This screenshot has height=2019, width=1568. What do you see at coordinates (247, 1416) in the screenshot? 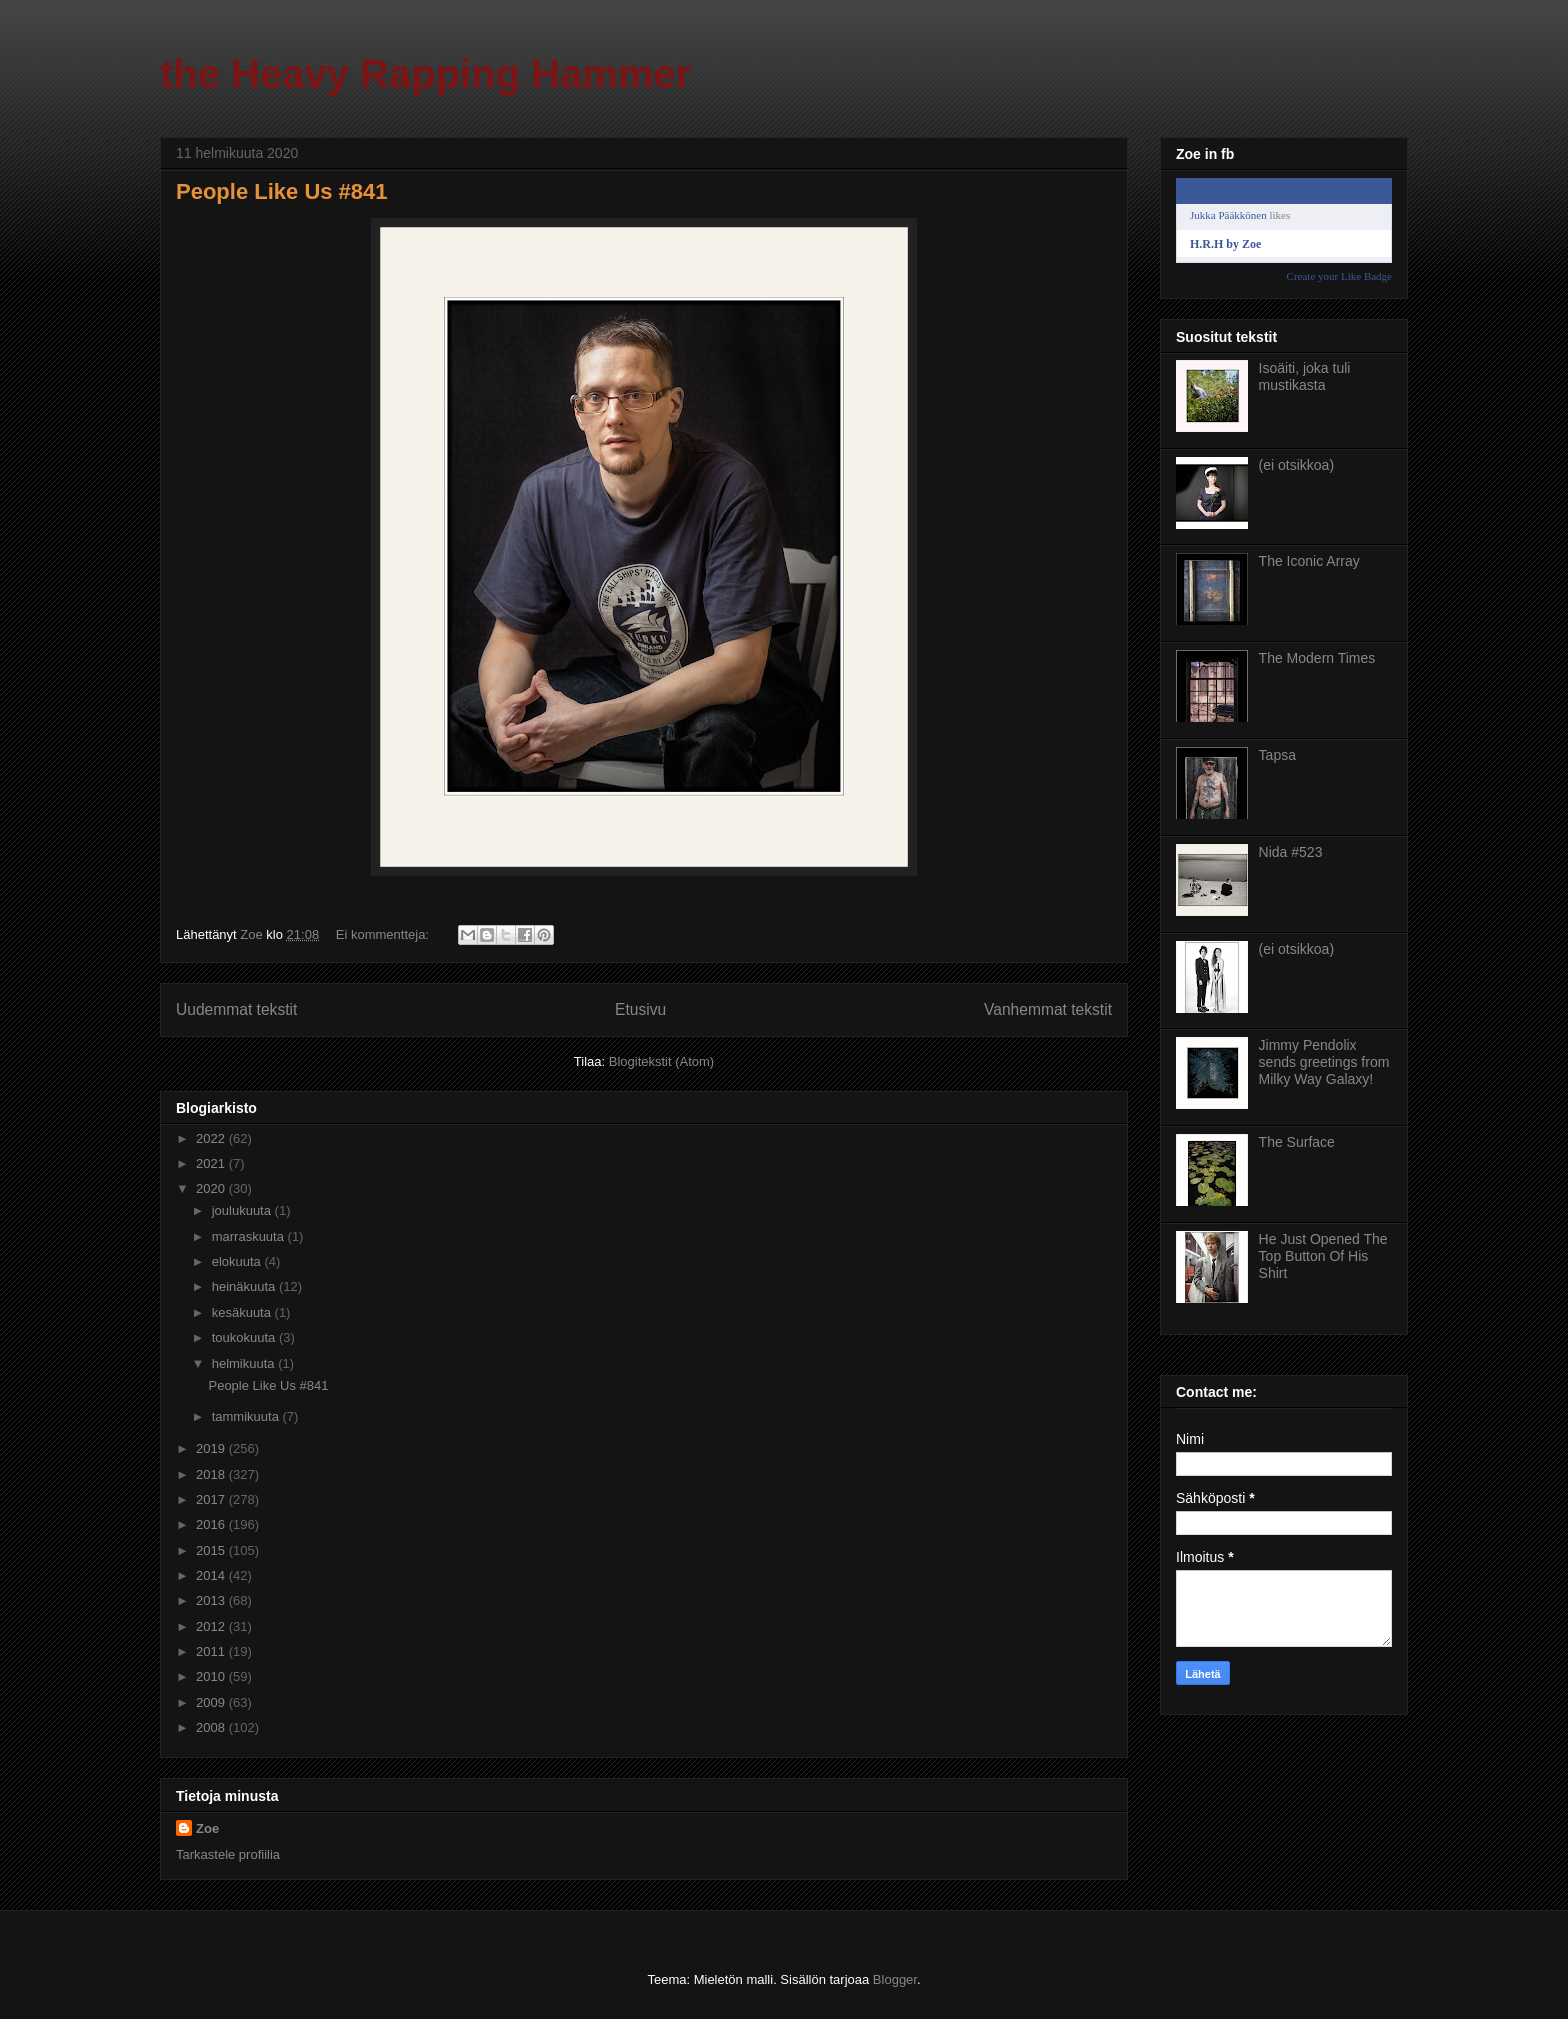
I see `tammikuuta` at bounding box center [247, 1416].